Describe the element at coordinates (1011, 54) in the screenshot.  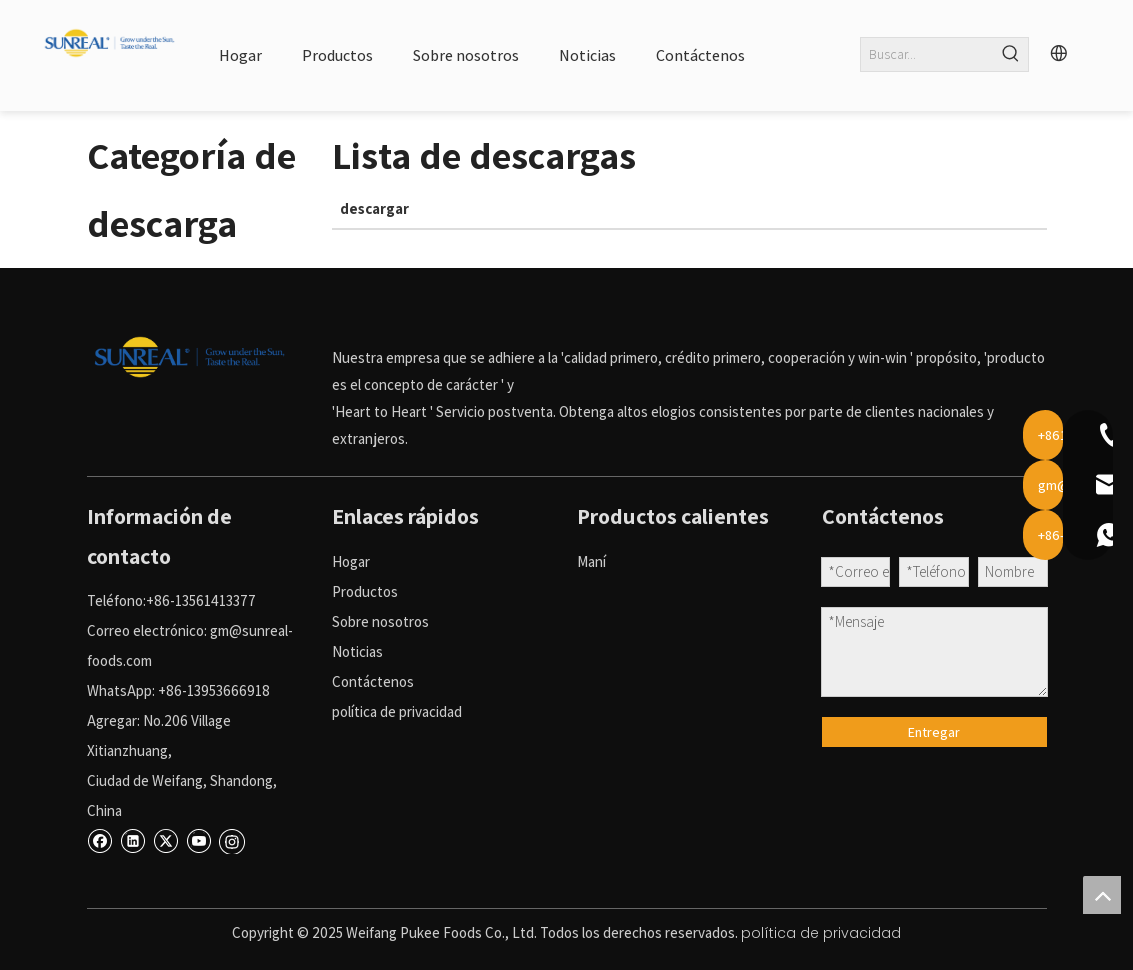
I see `[Palabras clave populares:]` at that location.